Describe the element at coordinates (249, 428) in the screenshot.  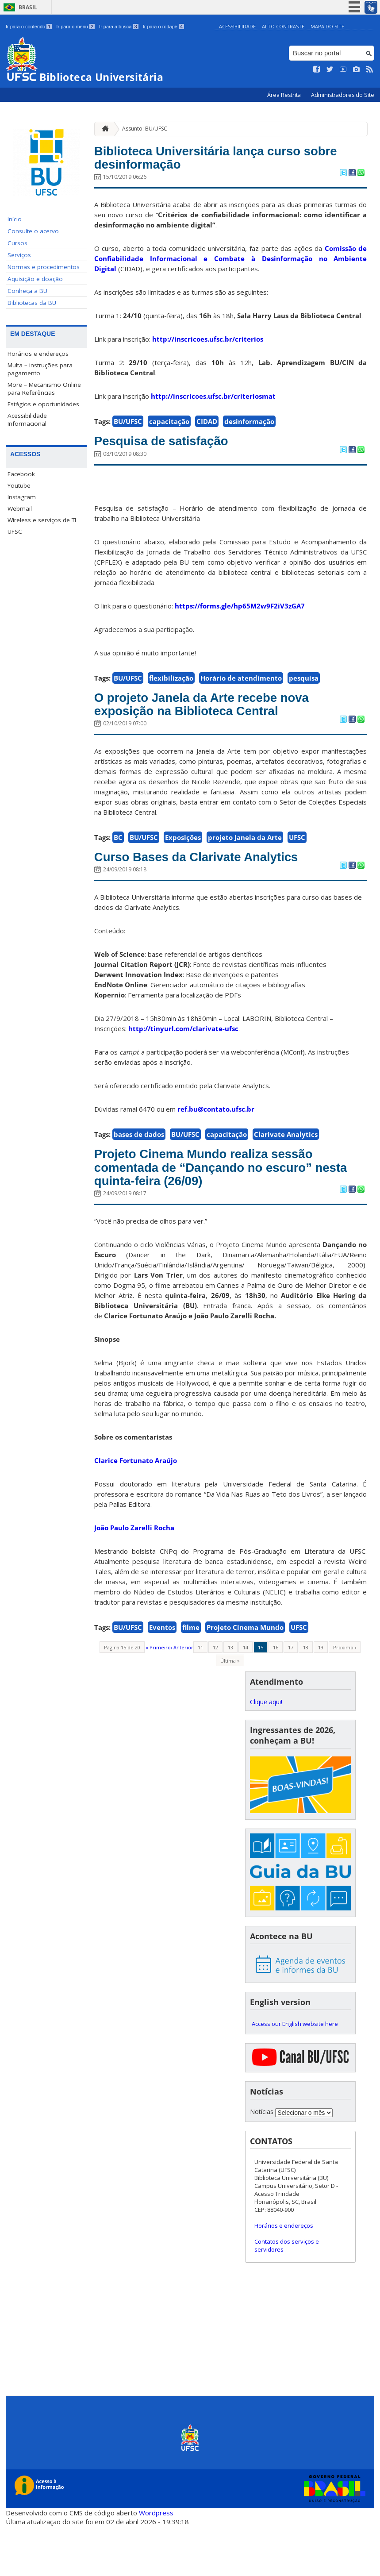
I see `desinformação` at that location.